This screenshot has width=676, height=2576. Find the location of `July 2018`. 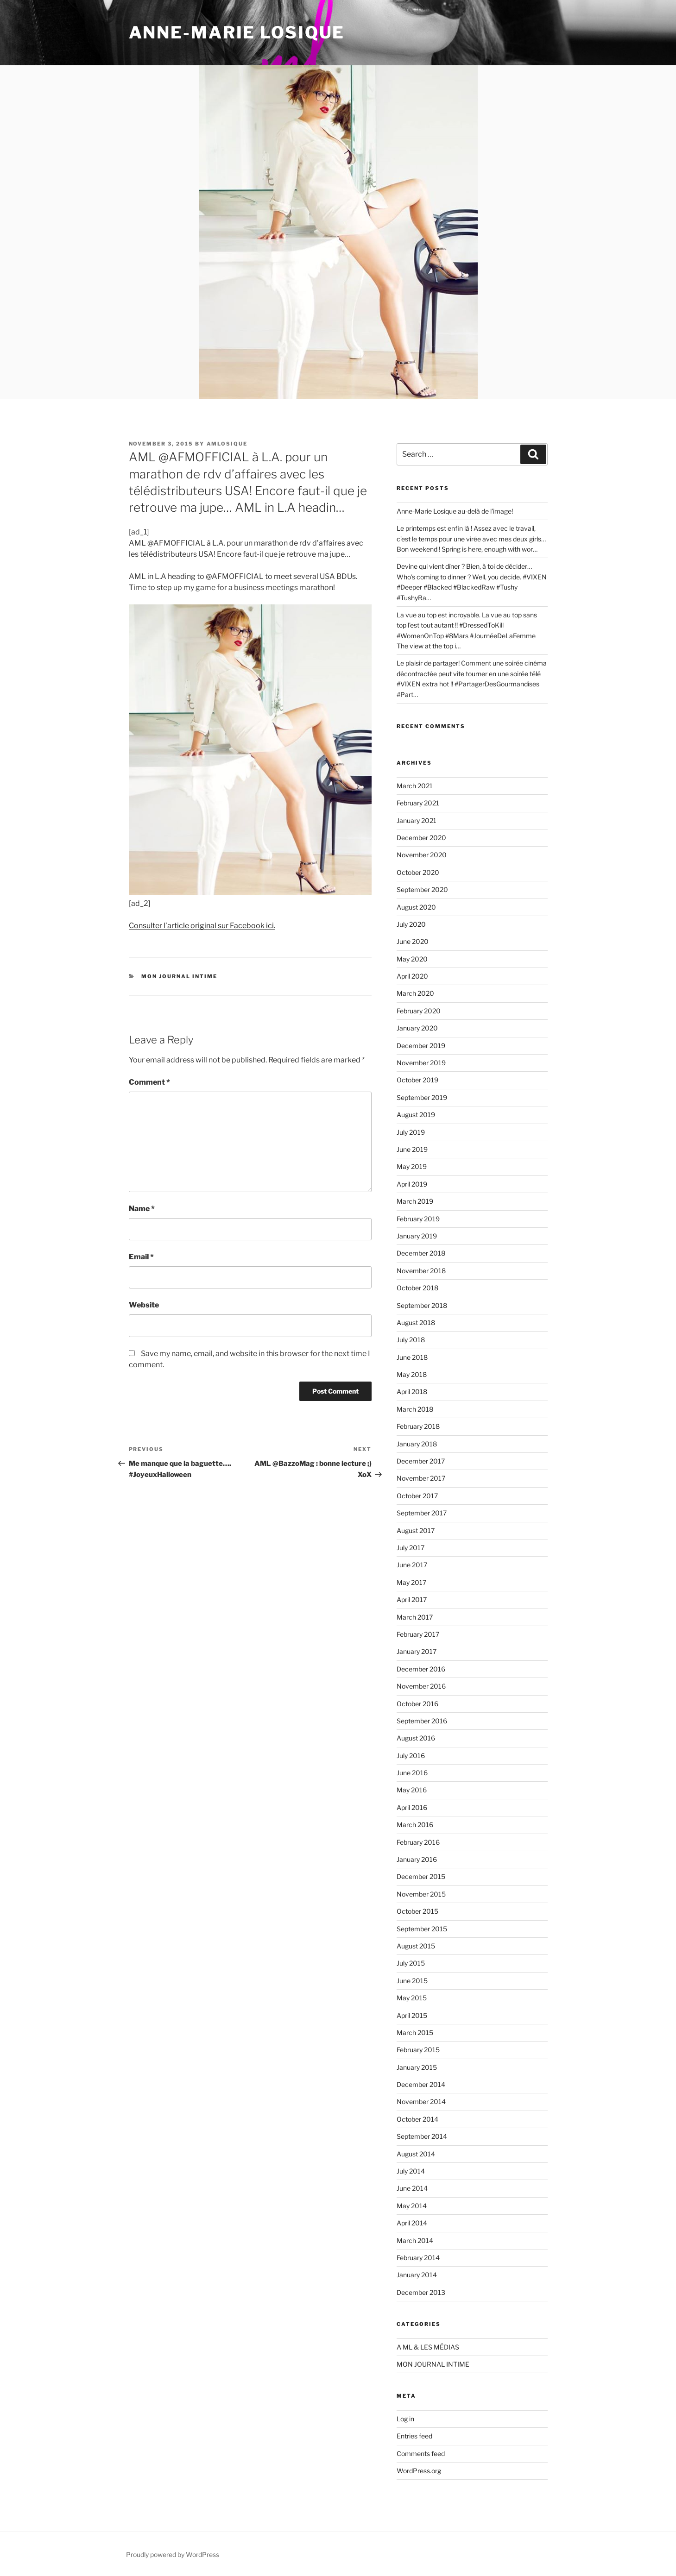

July 2018 is located at coordinates (411, 1340).